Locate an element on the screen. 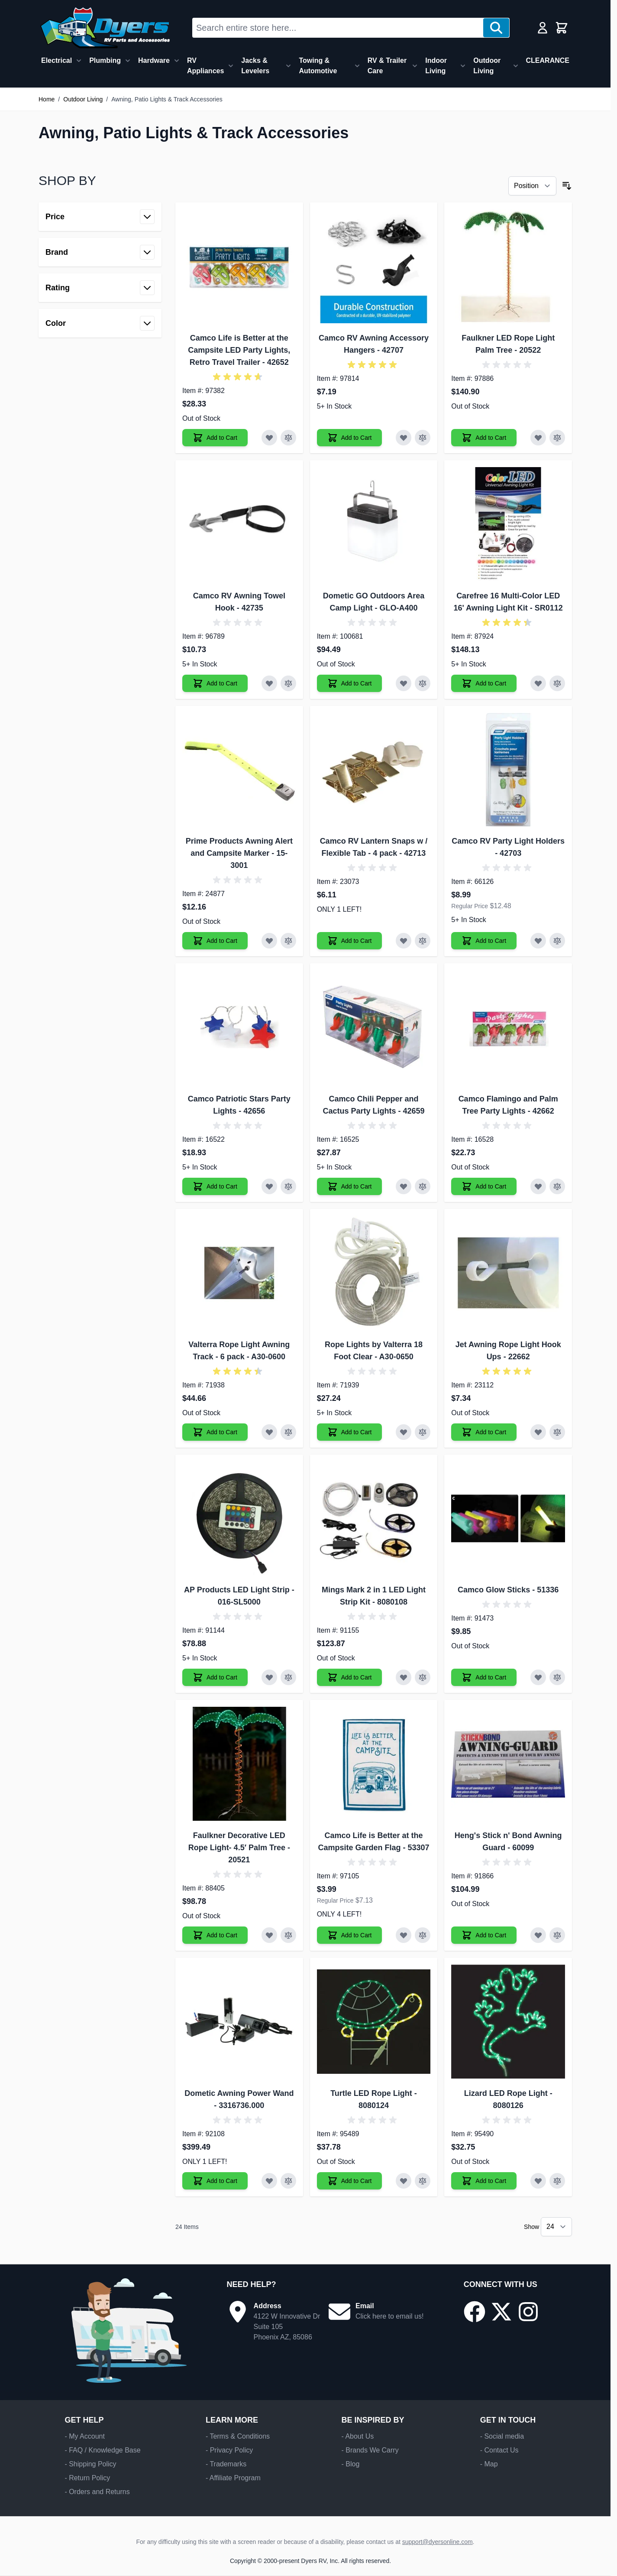  [Add to Cart Carefree 16 Multi-Color LED 16' Awning Light Kit] is located at coordinates (484, 683).